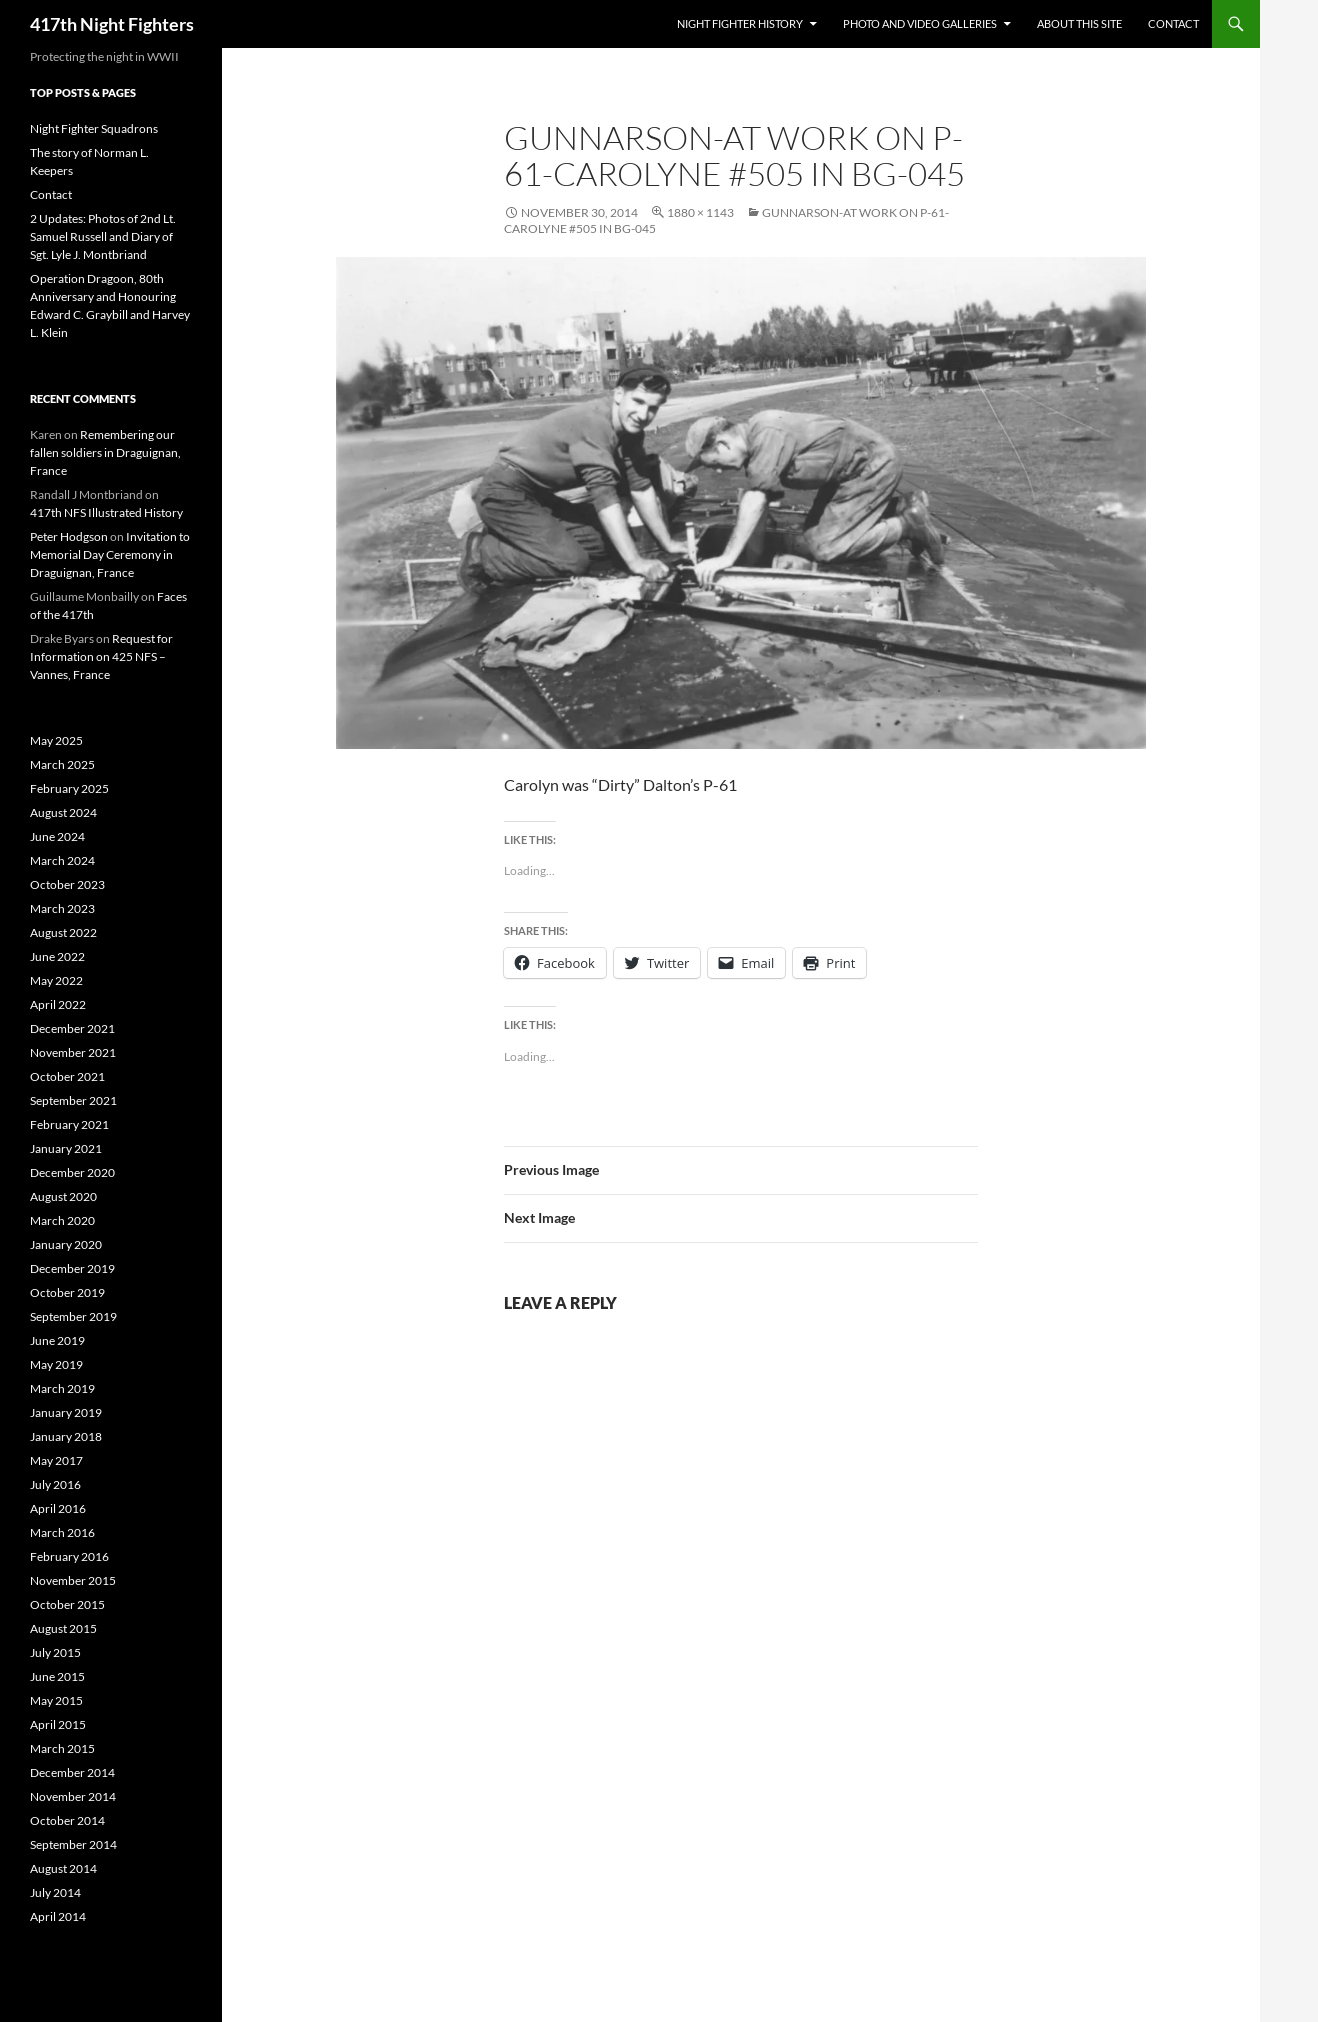  I want to click on December 2014, so click(72, 1772).